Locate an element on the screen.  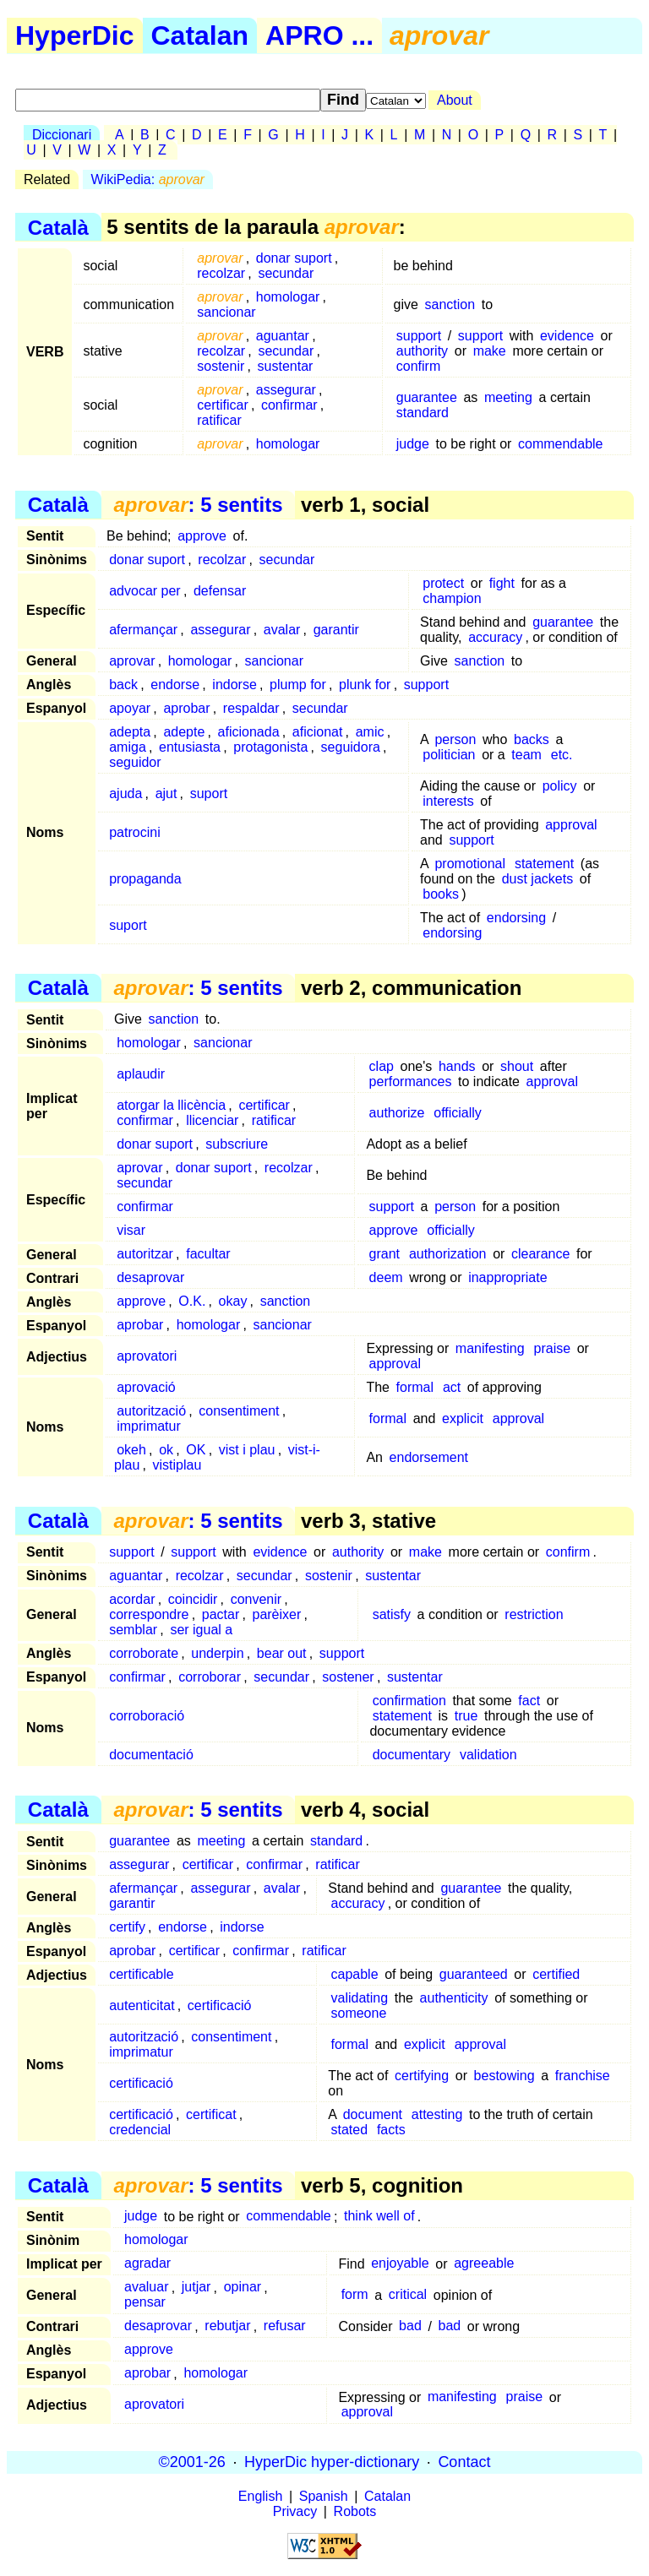
aplaudir is located at coordinates (141, 1074).